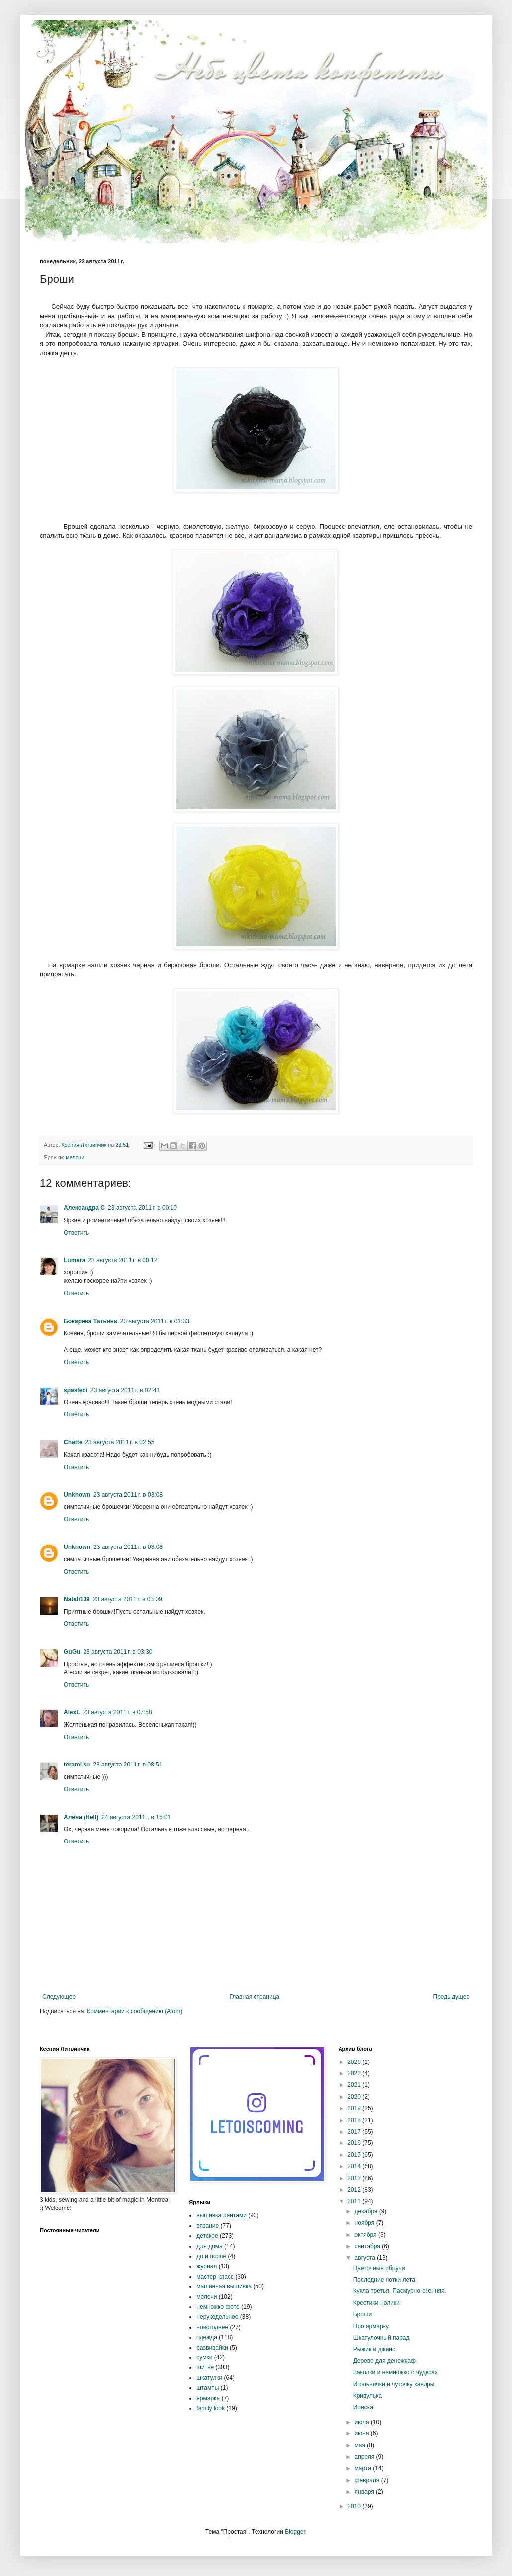 This screenshot has height=2576, width=512. Describe the element at coordinates (211, 2256) in the screenshot. I see `до и после` at that location.